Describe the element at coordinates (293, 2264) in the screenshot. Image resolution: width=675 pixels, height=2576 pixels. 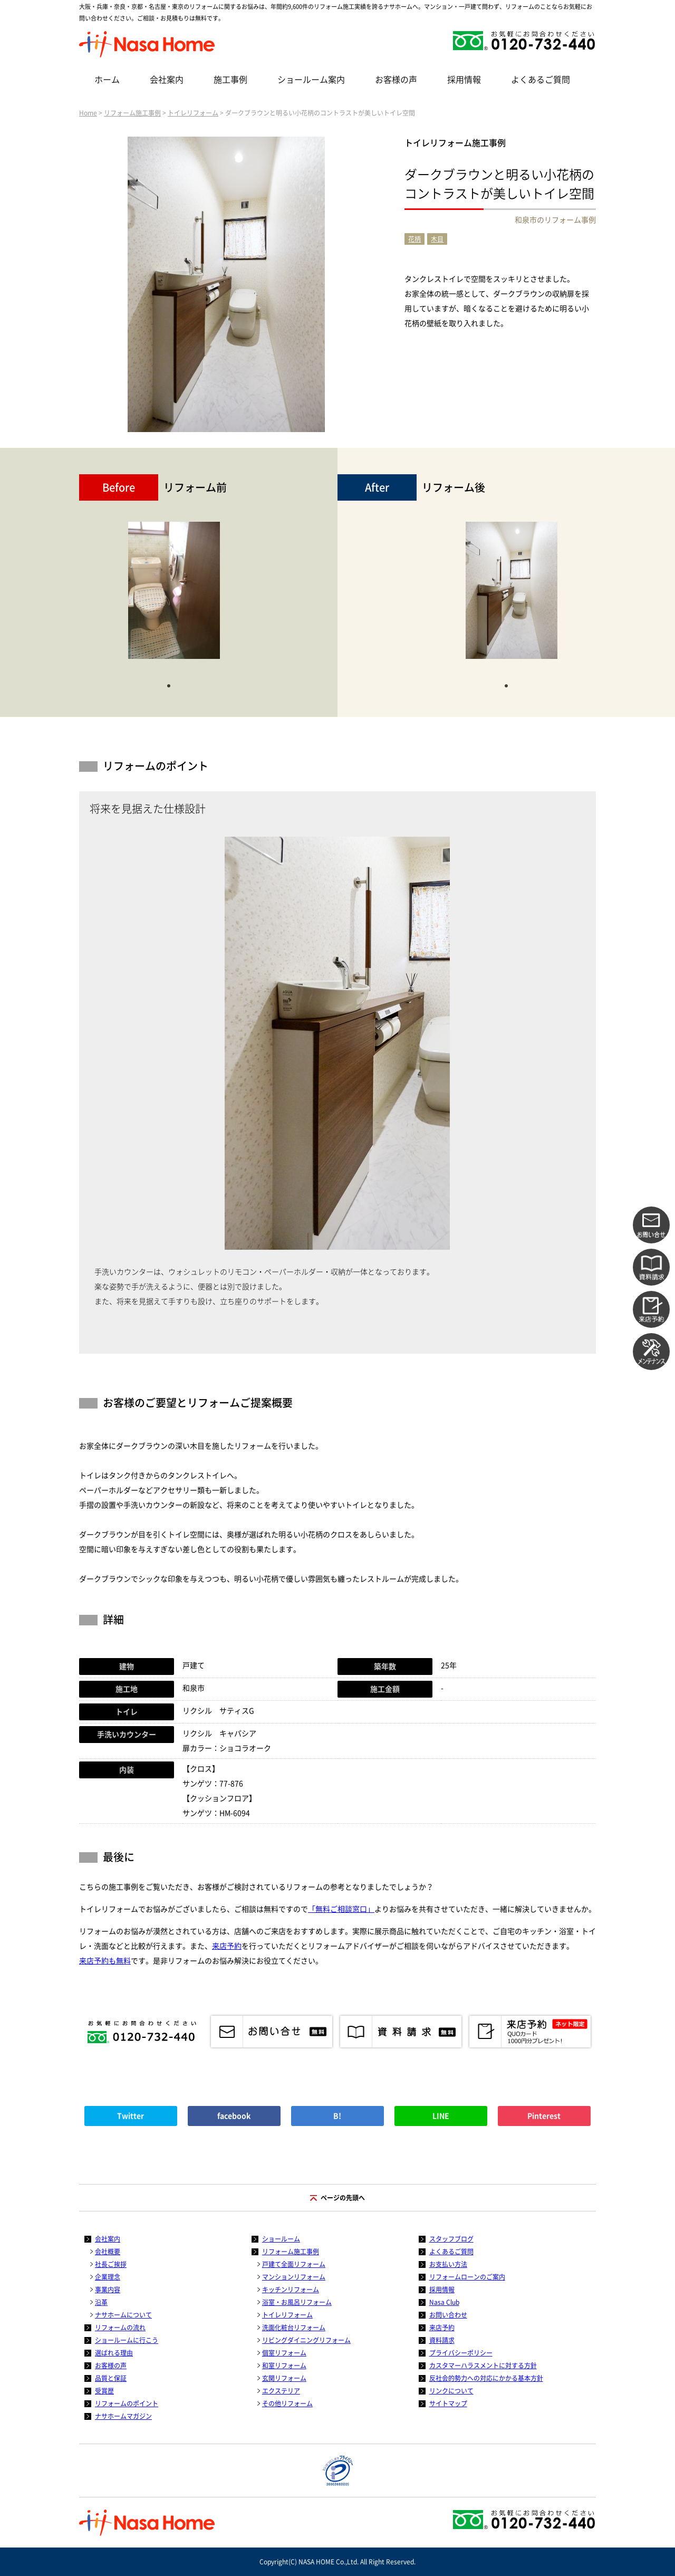
I see `戸建て全面リフォーム` at that location.